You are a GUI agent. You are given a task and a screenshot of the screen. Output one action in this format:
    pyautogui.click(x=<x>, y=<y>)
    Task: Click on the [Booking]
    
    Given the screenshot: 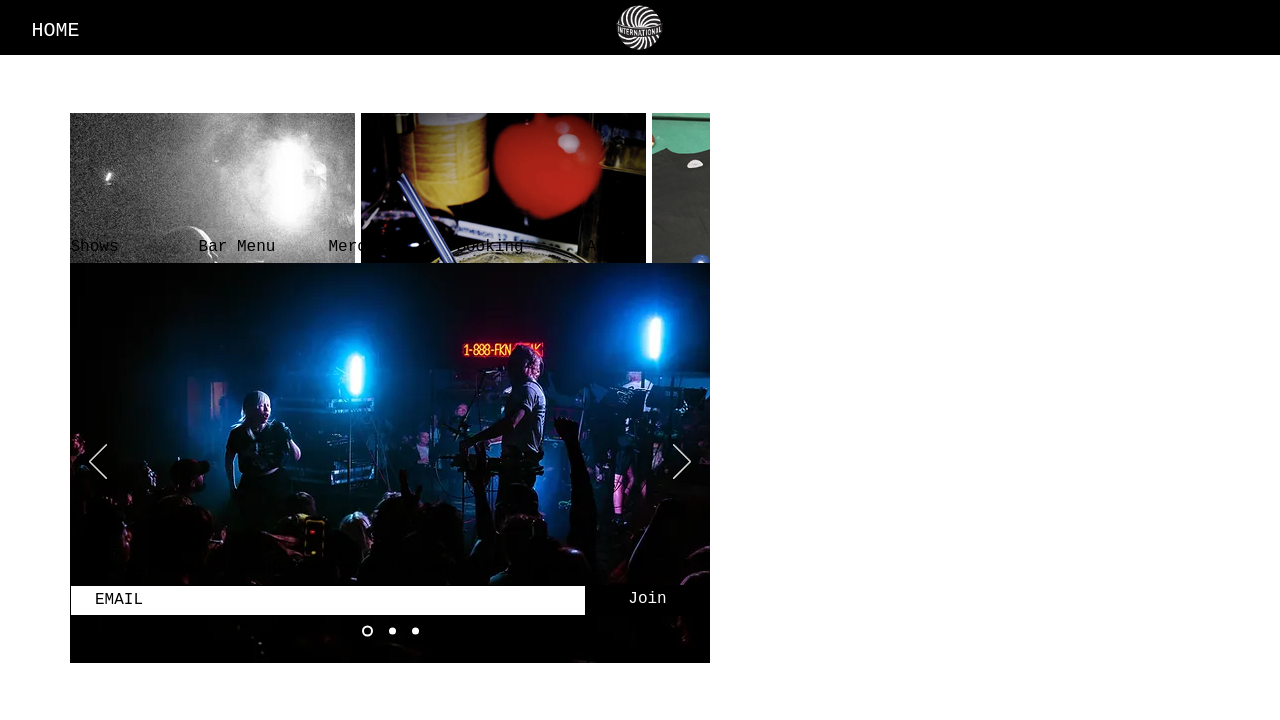 What is the action you would take?
    pyautogui.click(x=492, y=247)
    